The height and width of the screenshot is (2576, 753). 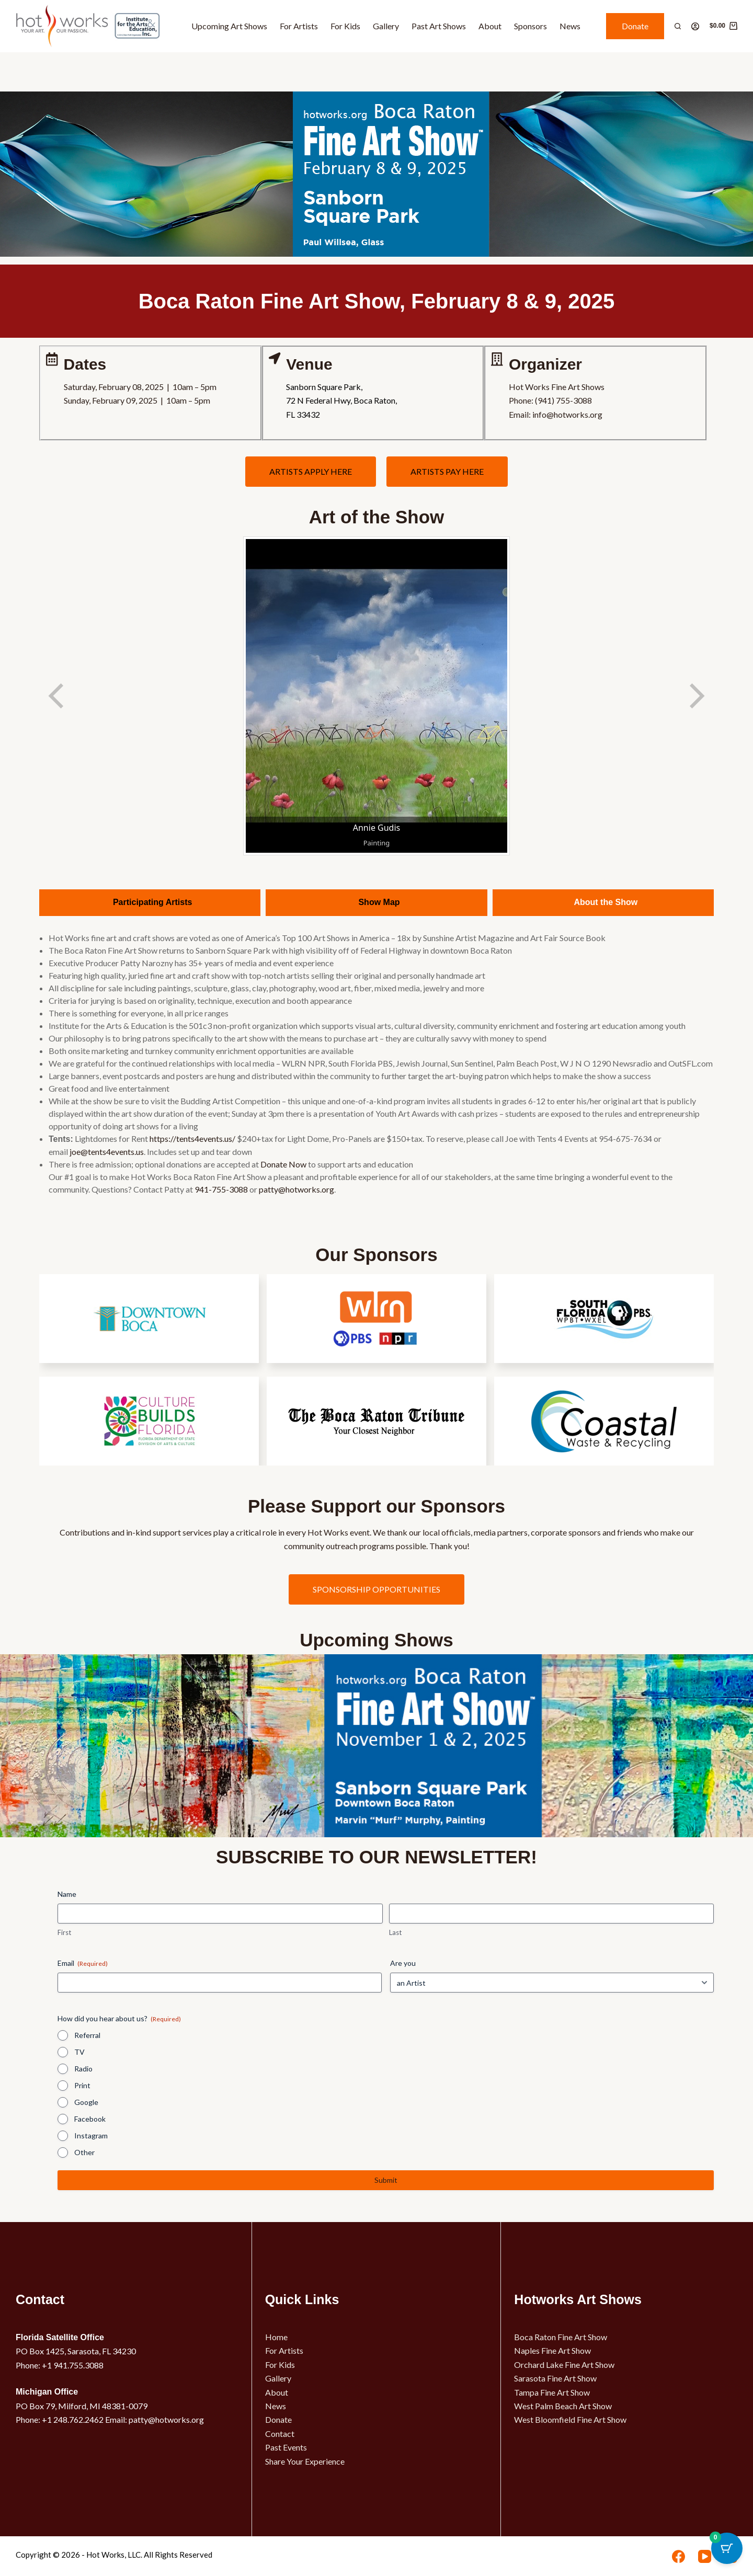 What do you see at coordinates (552, 2392) in the screenshot?
I see `Tampa Fine Art Show` at bounding box center [552, 2392].